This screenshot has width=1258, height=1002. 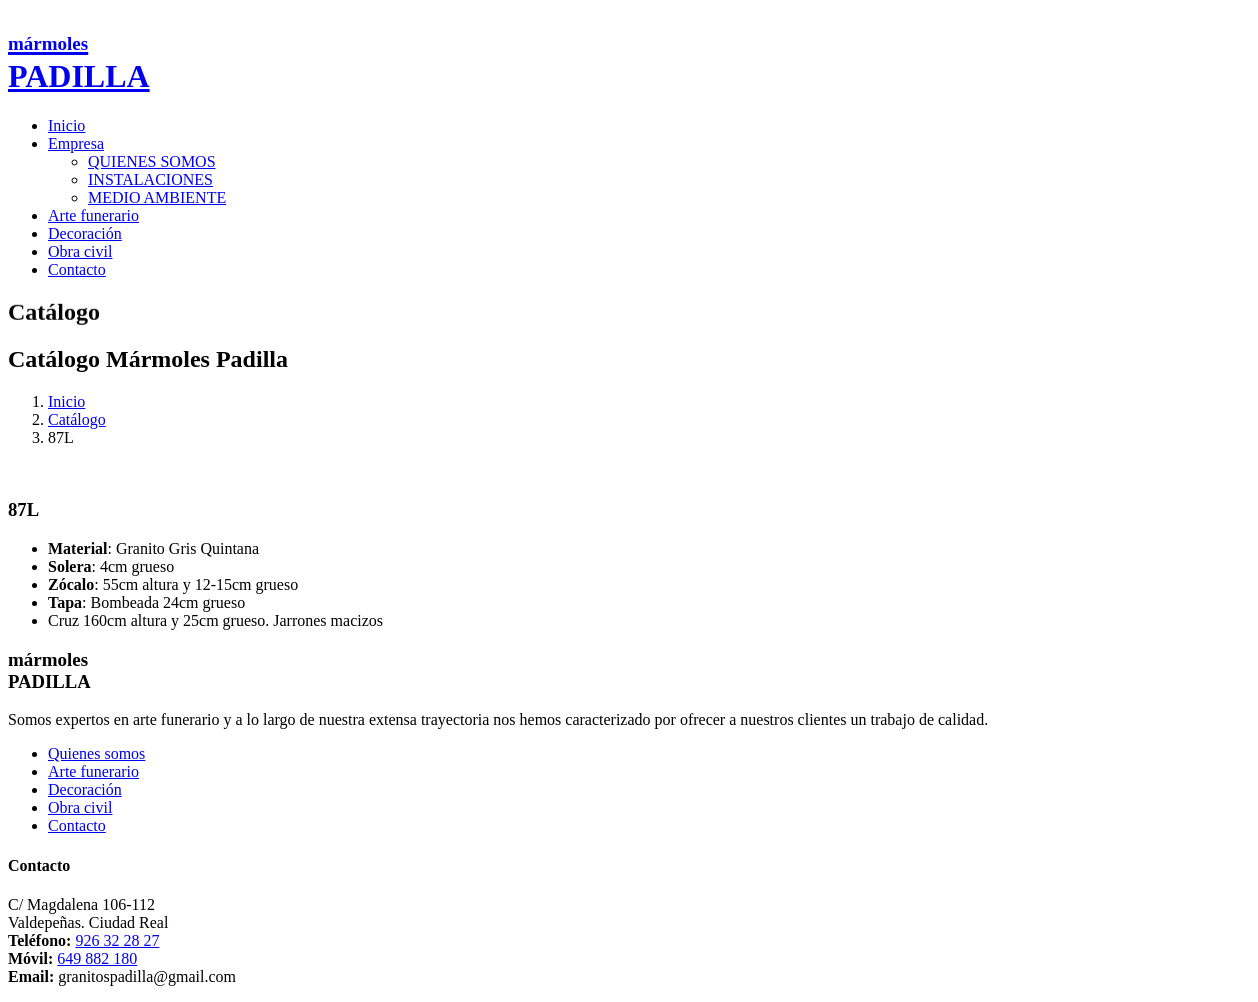 I want to click on Quienes somos, so click(x=96, y=753).